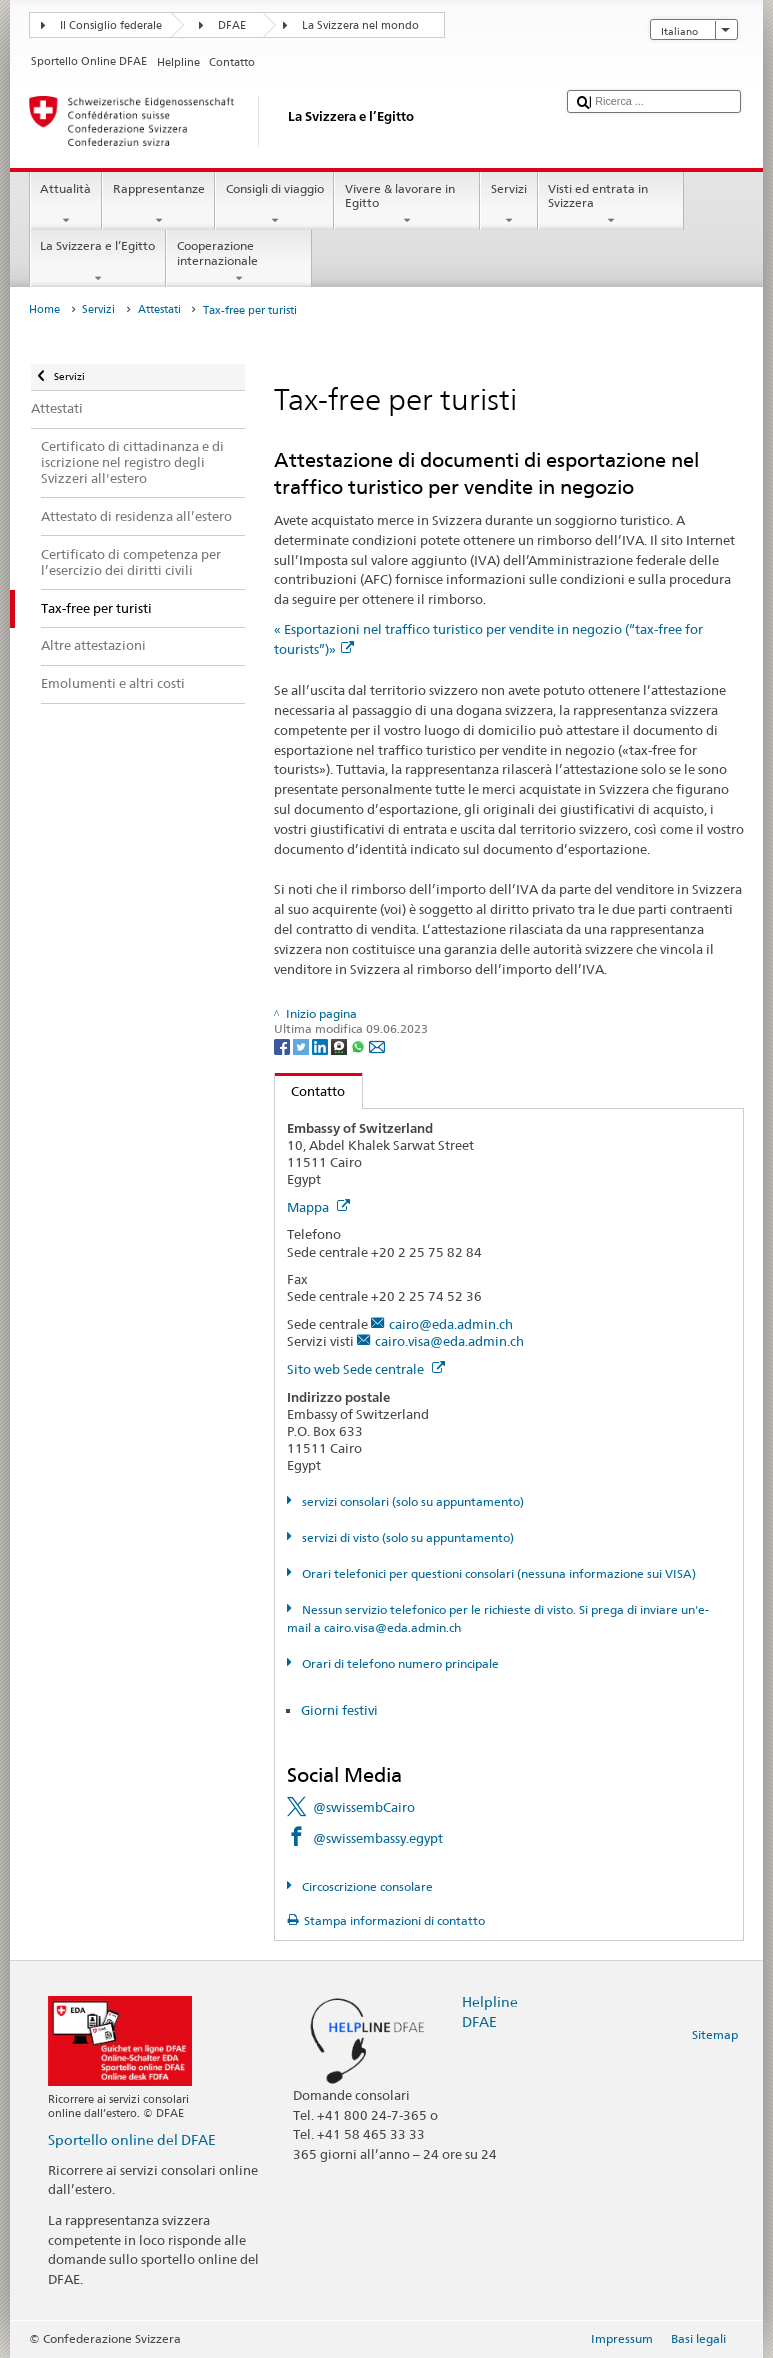  What do you see at coordinates (449, 1341) in the screenshot?
I see `cairo.visa@eda.admin.ch` at bounding box center [449, 1341].